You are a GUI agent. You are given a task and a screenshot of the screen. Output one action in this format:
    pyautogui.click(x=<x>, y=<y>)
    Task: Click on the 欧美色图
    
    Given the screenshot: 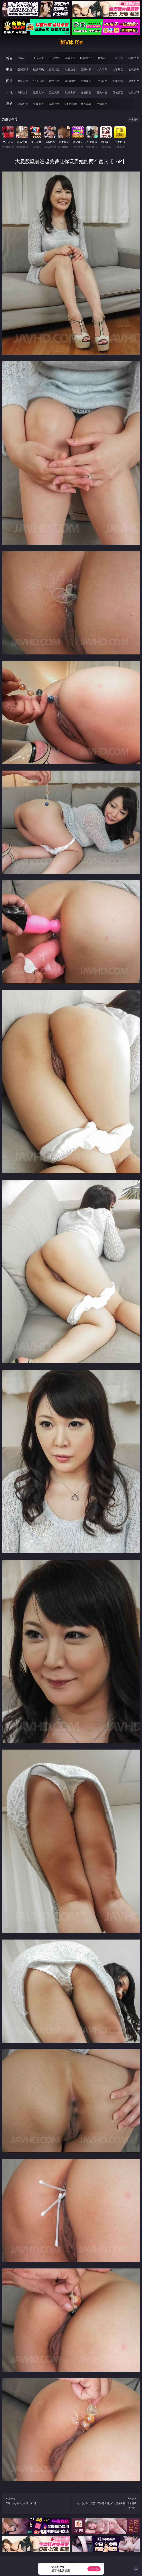 What is the action you would take?
    pyautogui.click(x=54, y=81)
    